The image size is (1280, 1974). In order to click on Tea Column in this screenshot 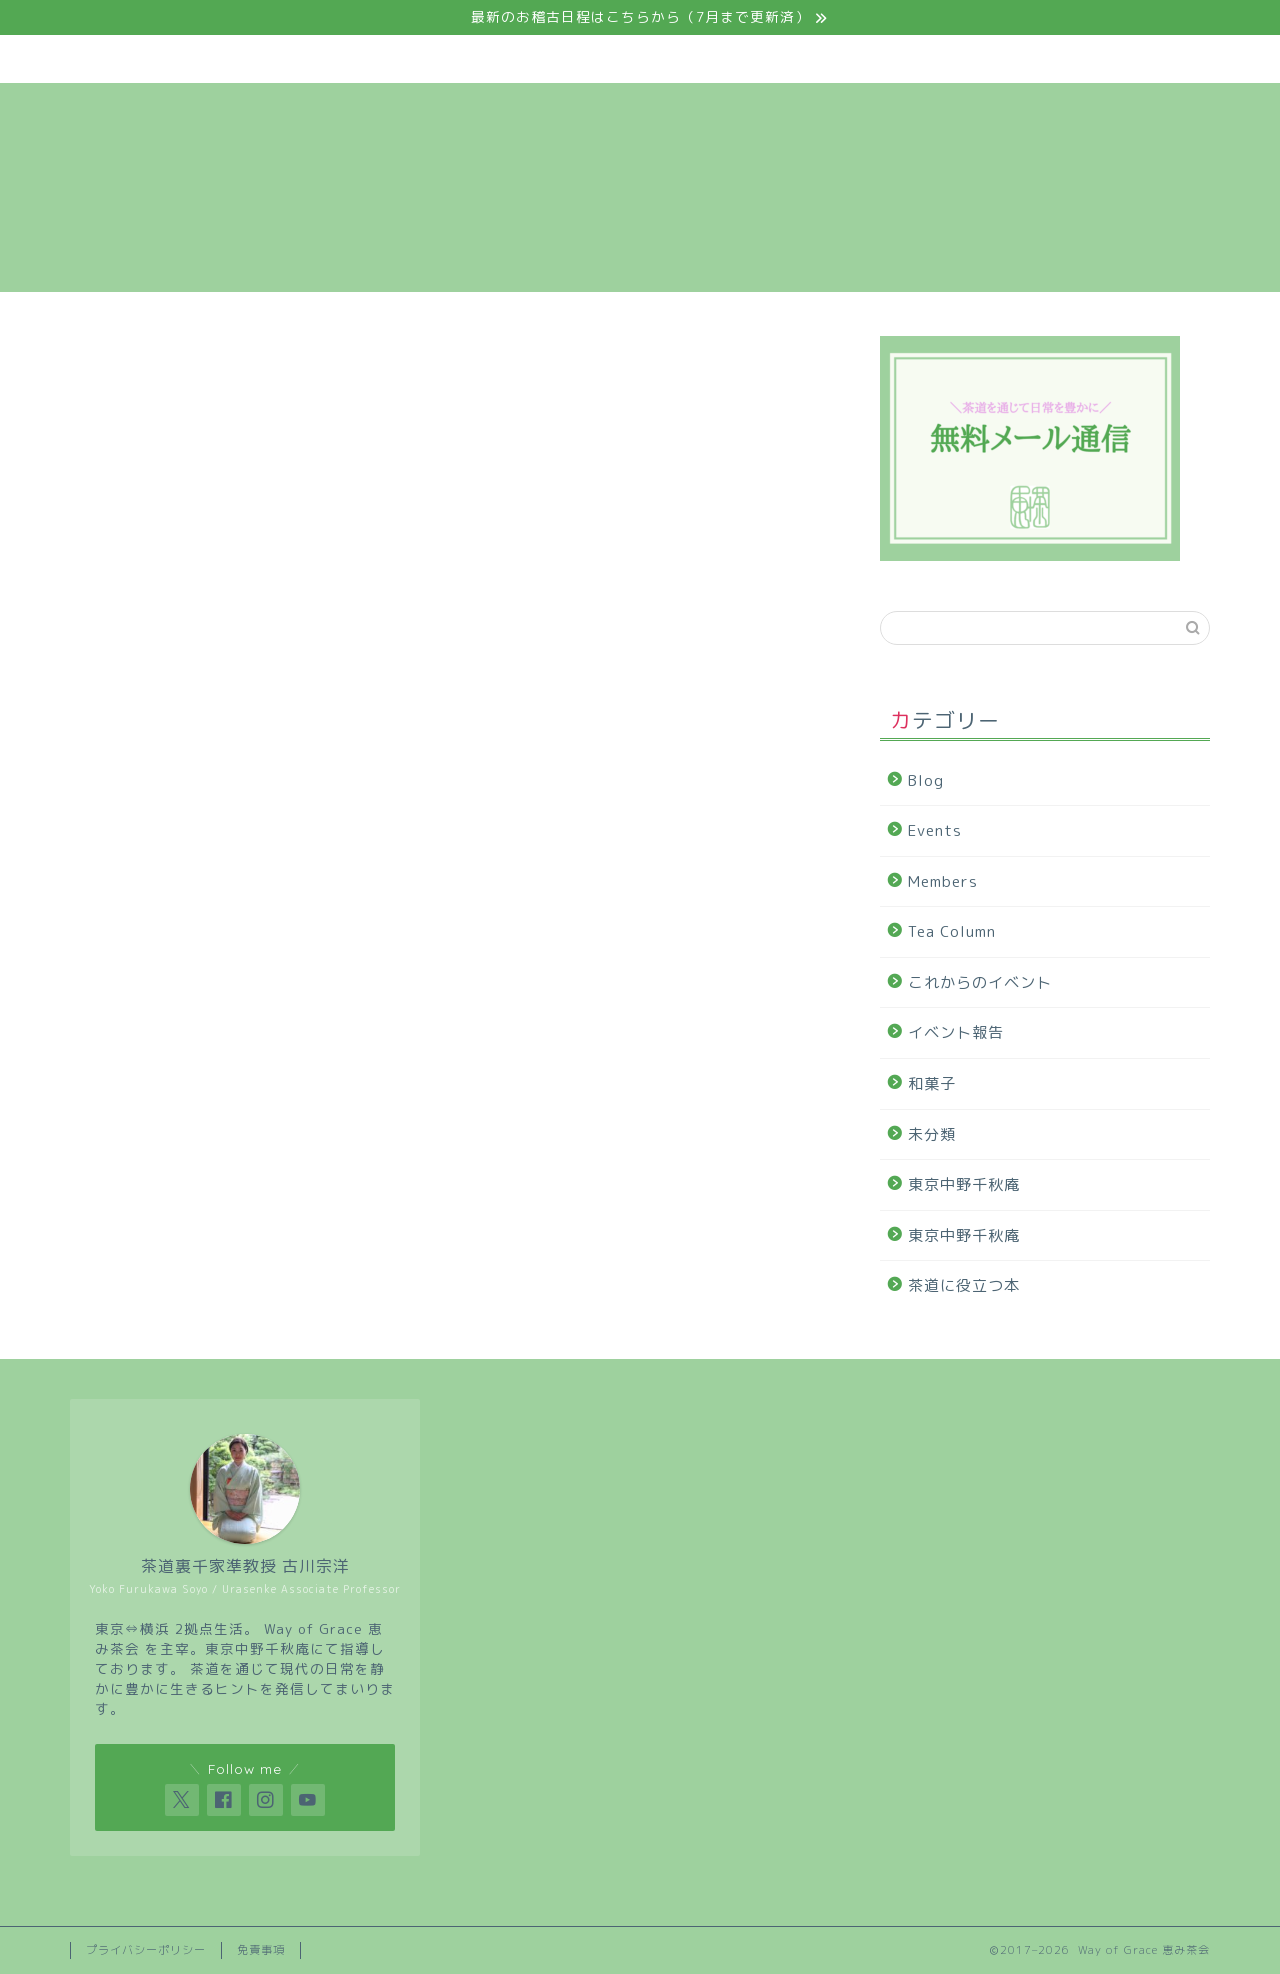, I will do `click(857, 59)`.